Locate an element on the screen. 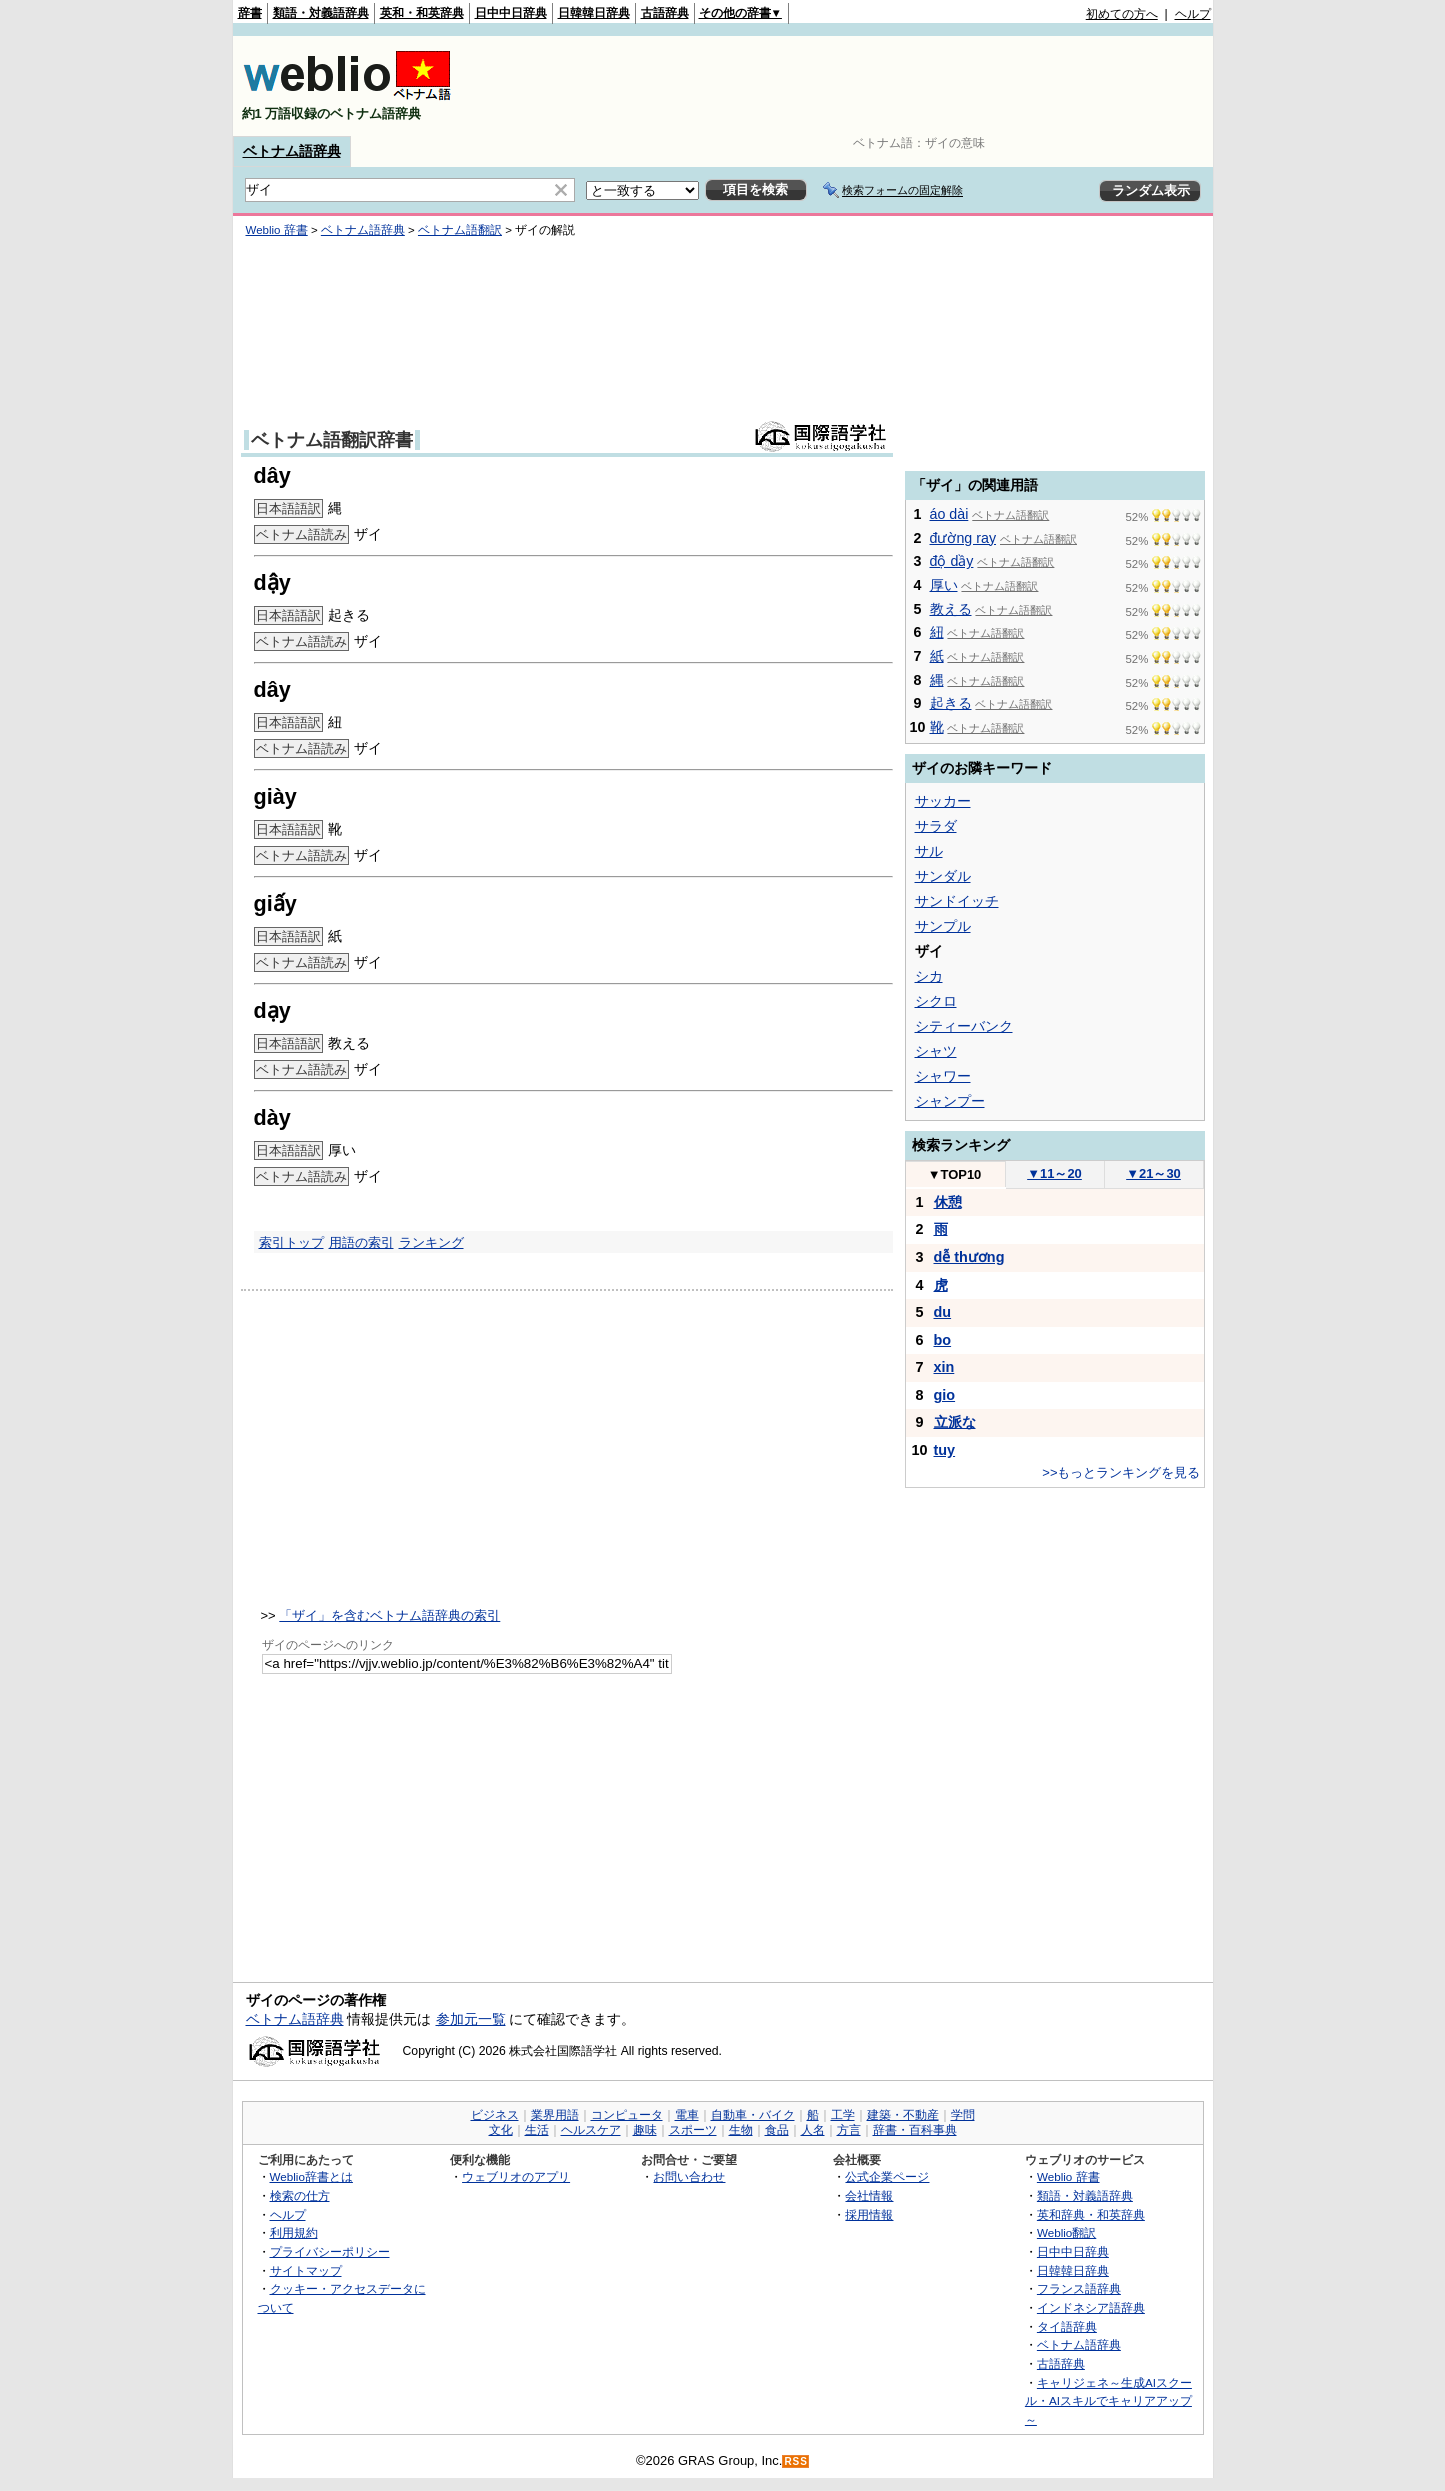 This screenshot has width=1445, height=2491. 生物 is located at coordinates (741, 2130).